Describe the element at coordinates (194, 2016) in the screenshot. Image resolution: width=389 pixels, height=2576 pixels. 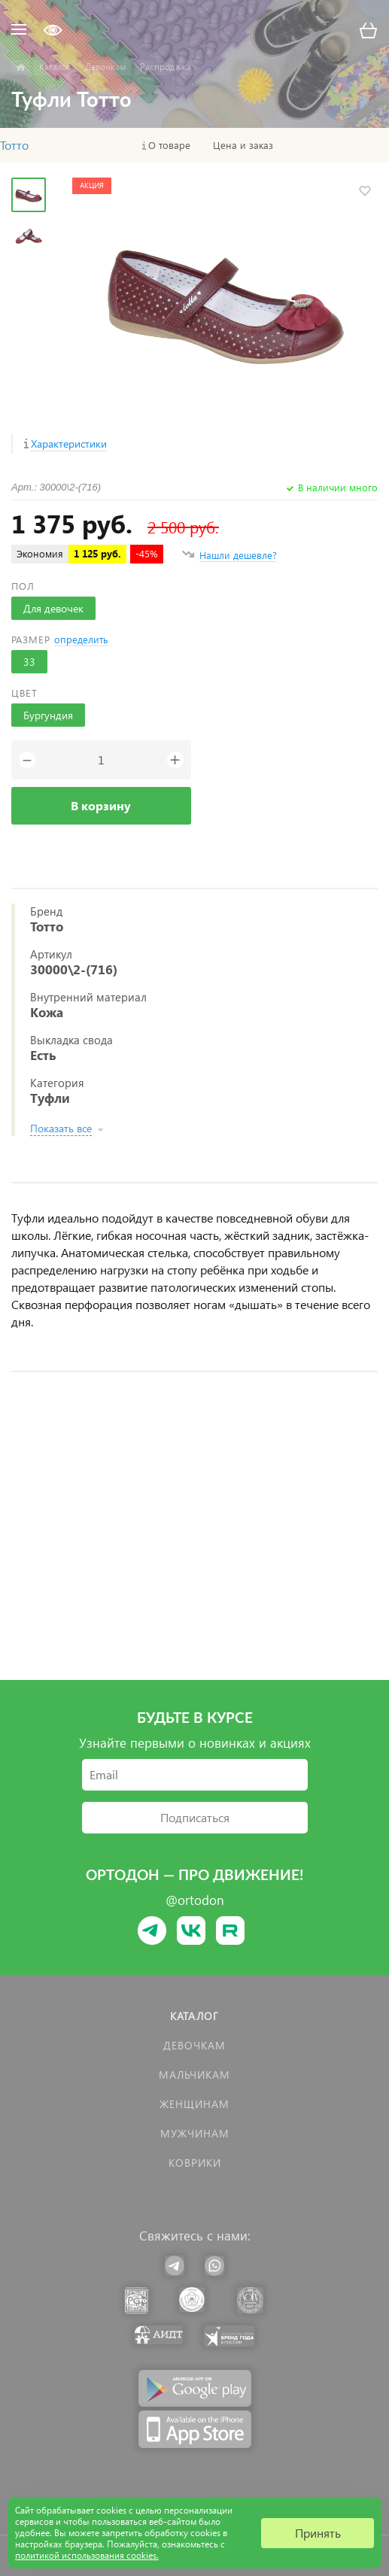
I see `Каталог` at that location.